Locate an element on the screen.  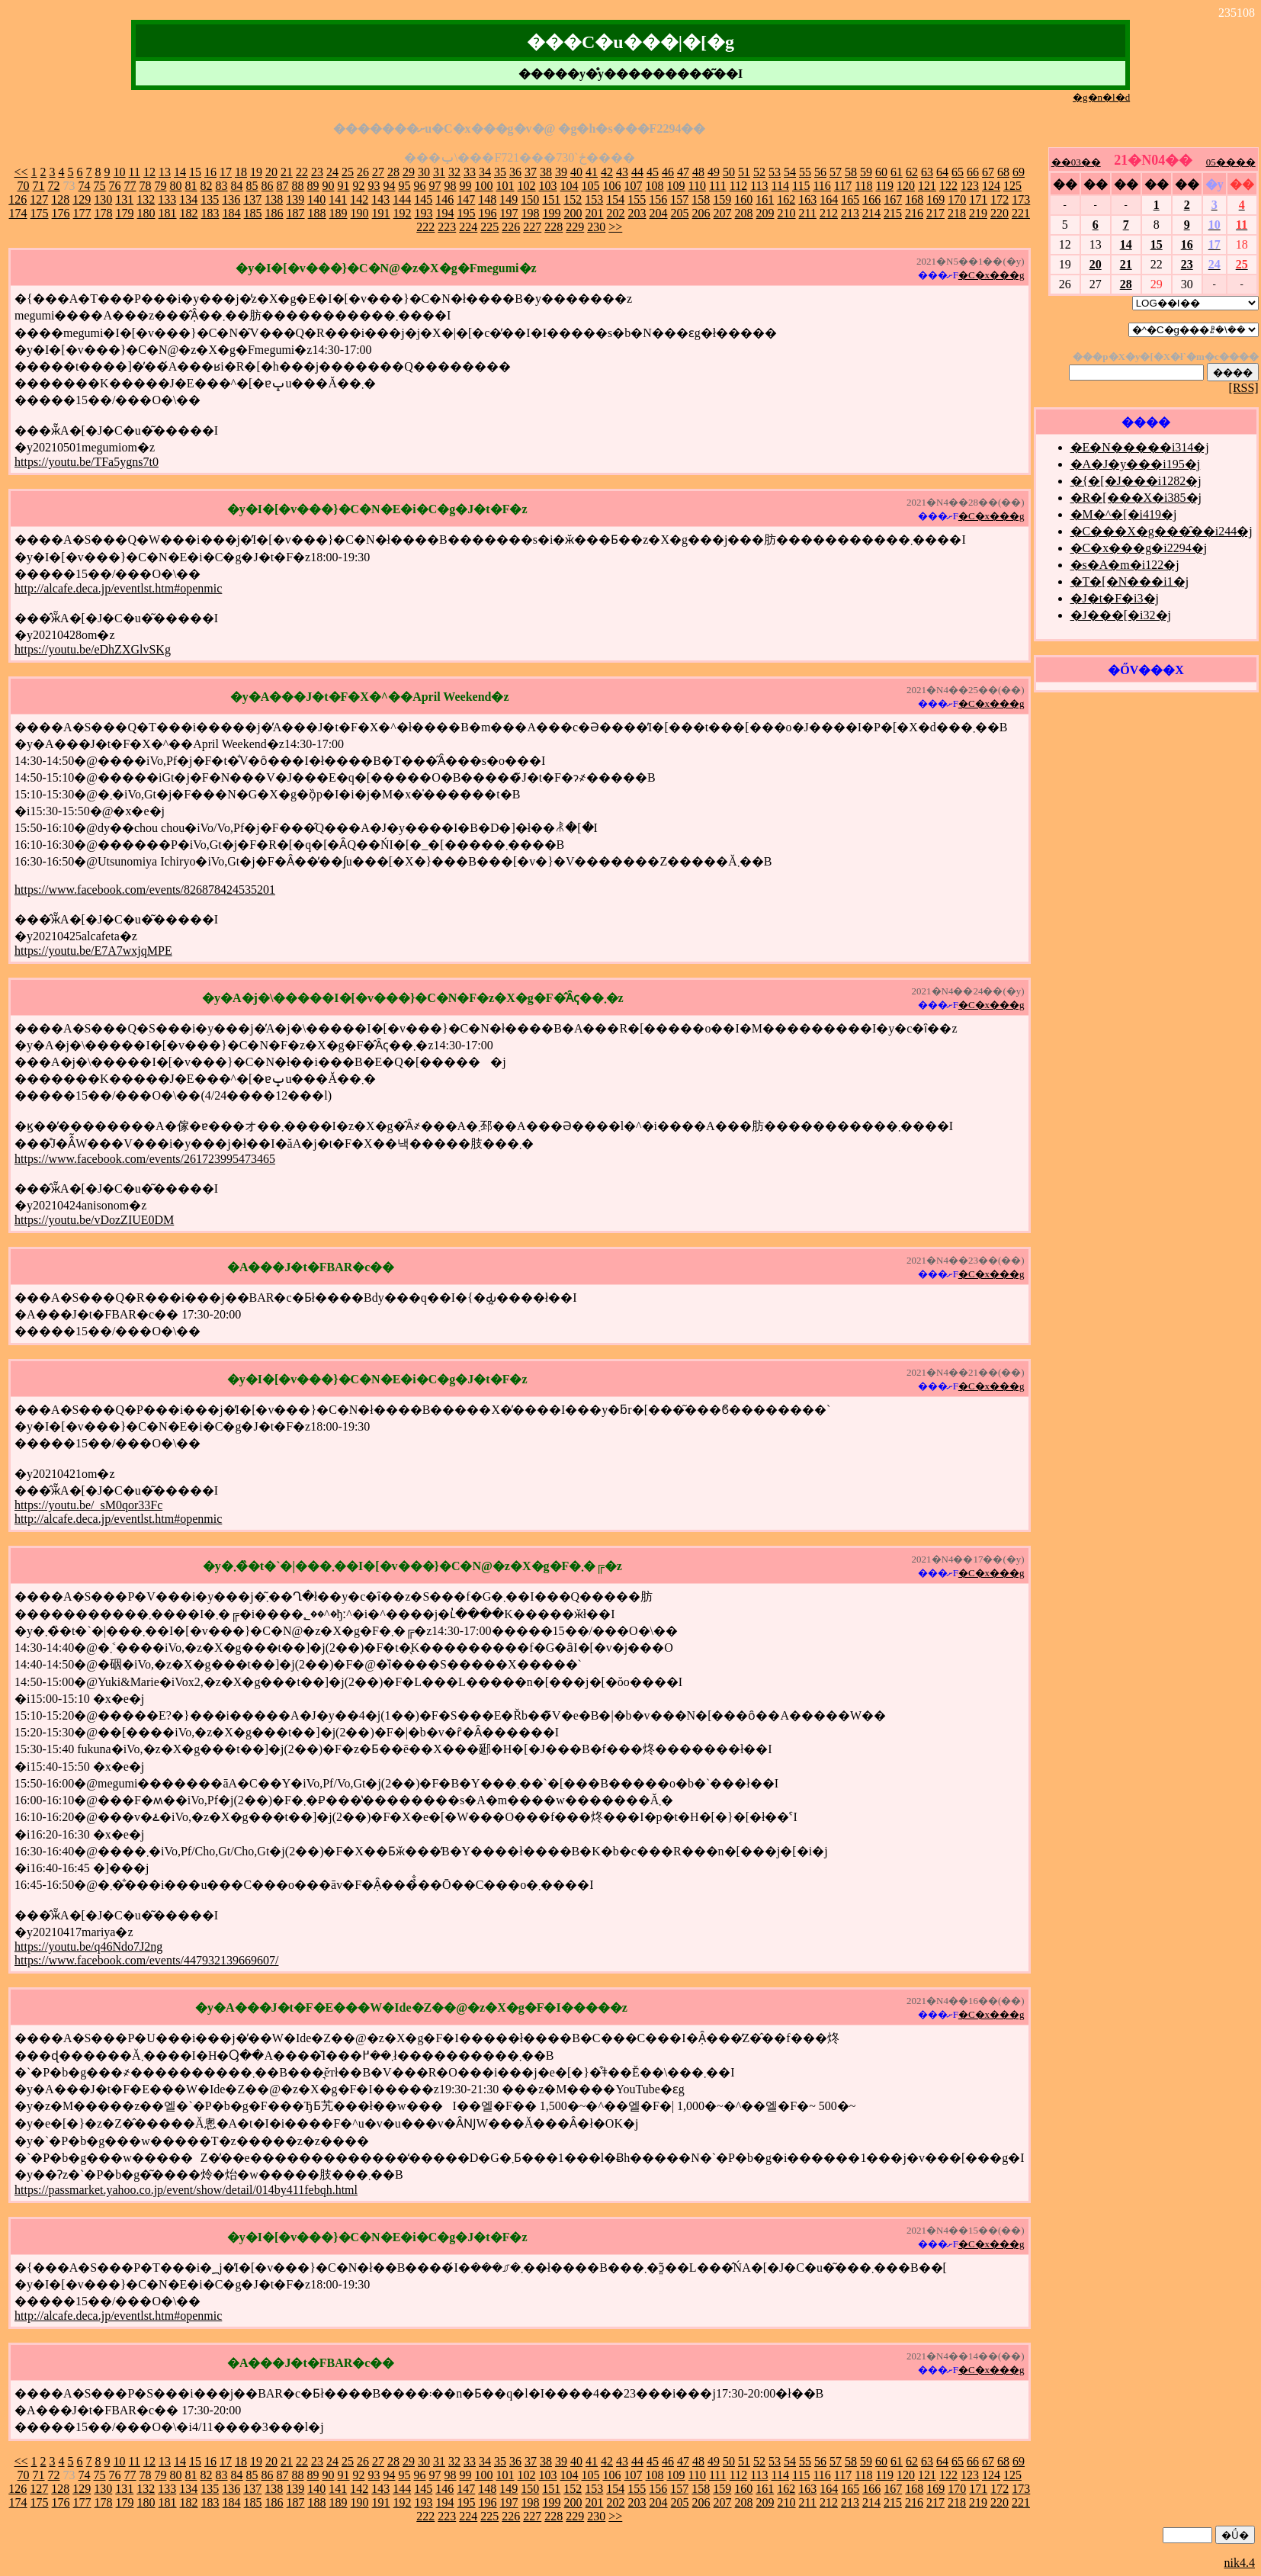
31 is located at coordinates (439, 171).